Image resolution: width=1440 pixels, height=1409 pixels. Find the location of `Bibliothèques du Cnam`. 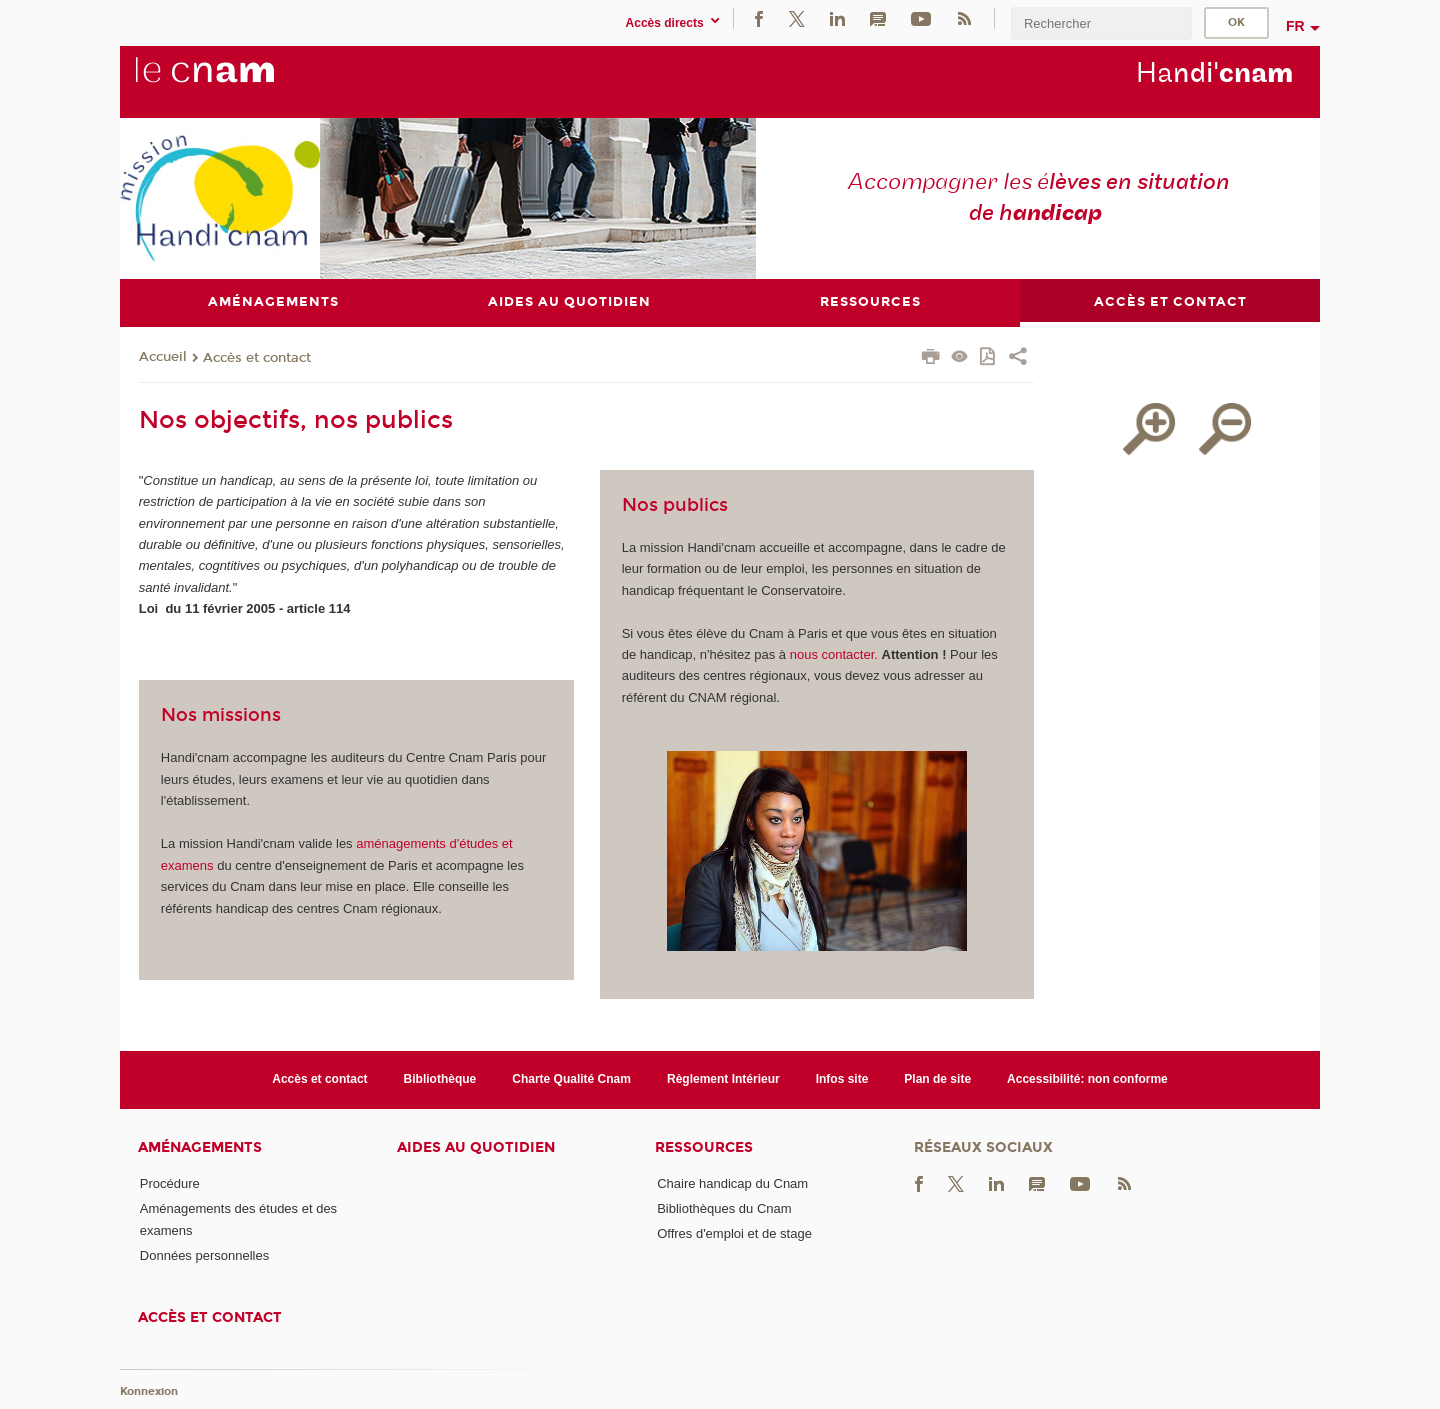

Bibliothèques du Cnam is located at coordinates (724, 1208).